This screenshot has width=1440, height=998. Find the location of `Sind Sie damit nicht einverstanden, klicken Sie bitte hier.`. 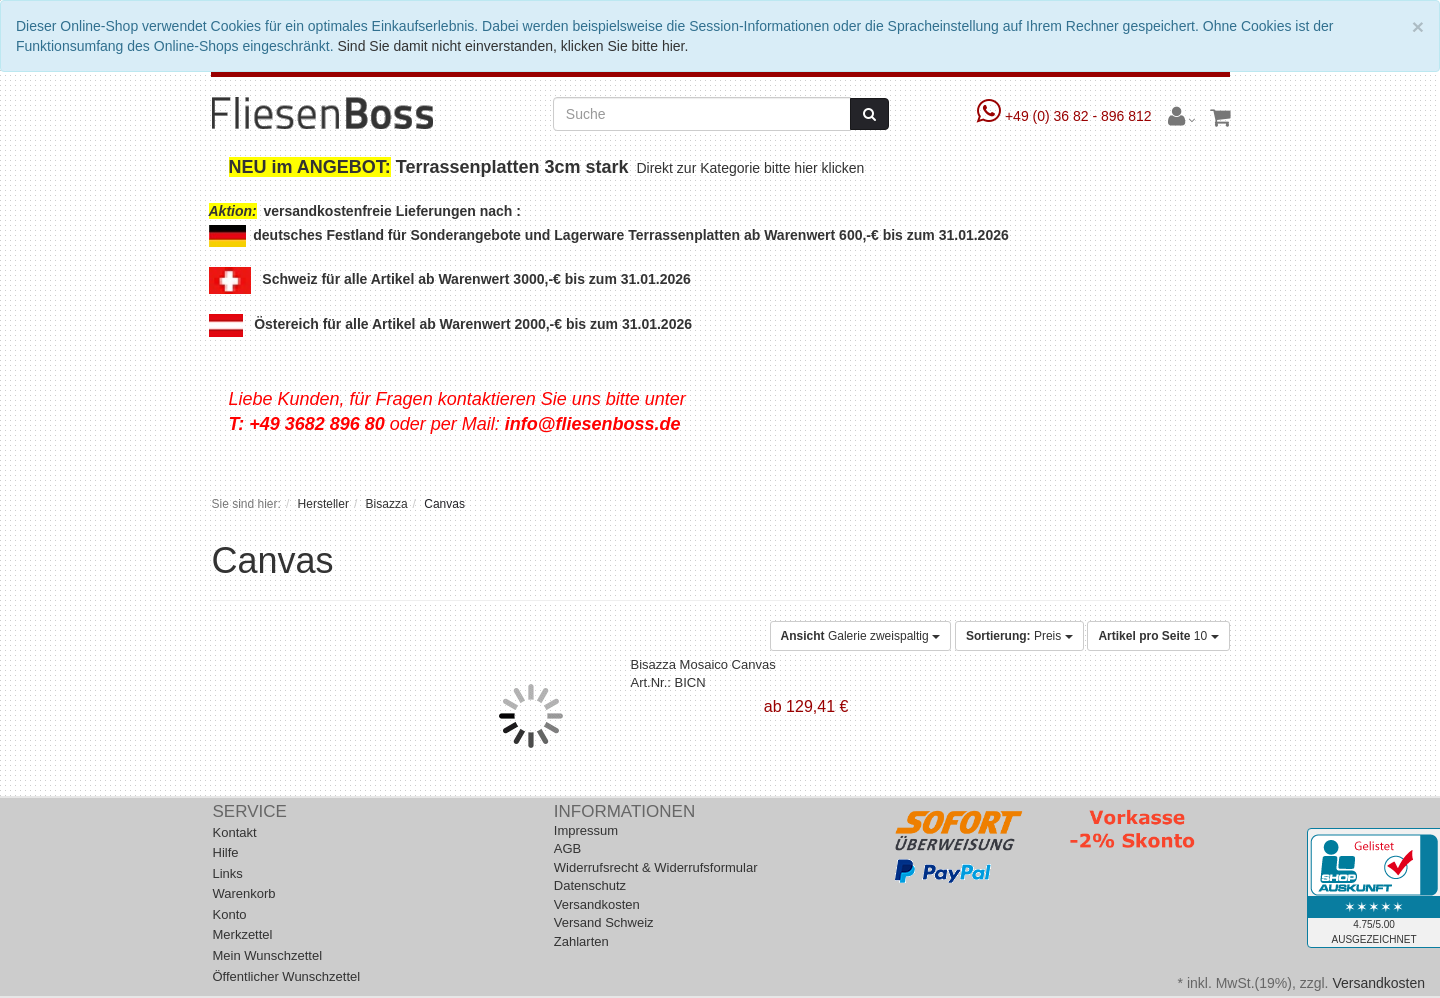

Sind Sie damit nicht einverstanden, klicken Sie bitte hier. is located at coordinates (512, 46).